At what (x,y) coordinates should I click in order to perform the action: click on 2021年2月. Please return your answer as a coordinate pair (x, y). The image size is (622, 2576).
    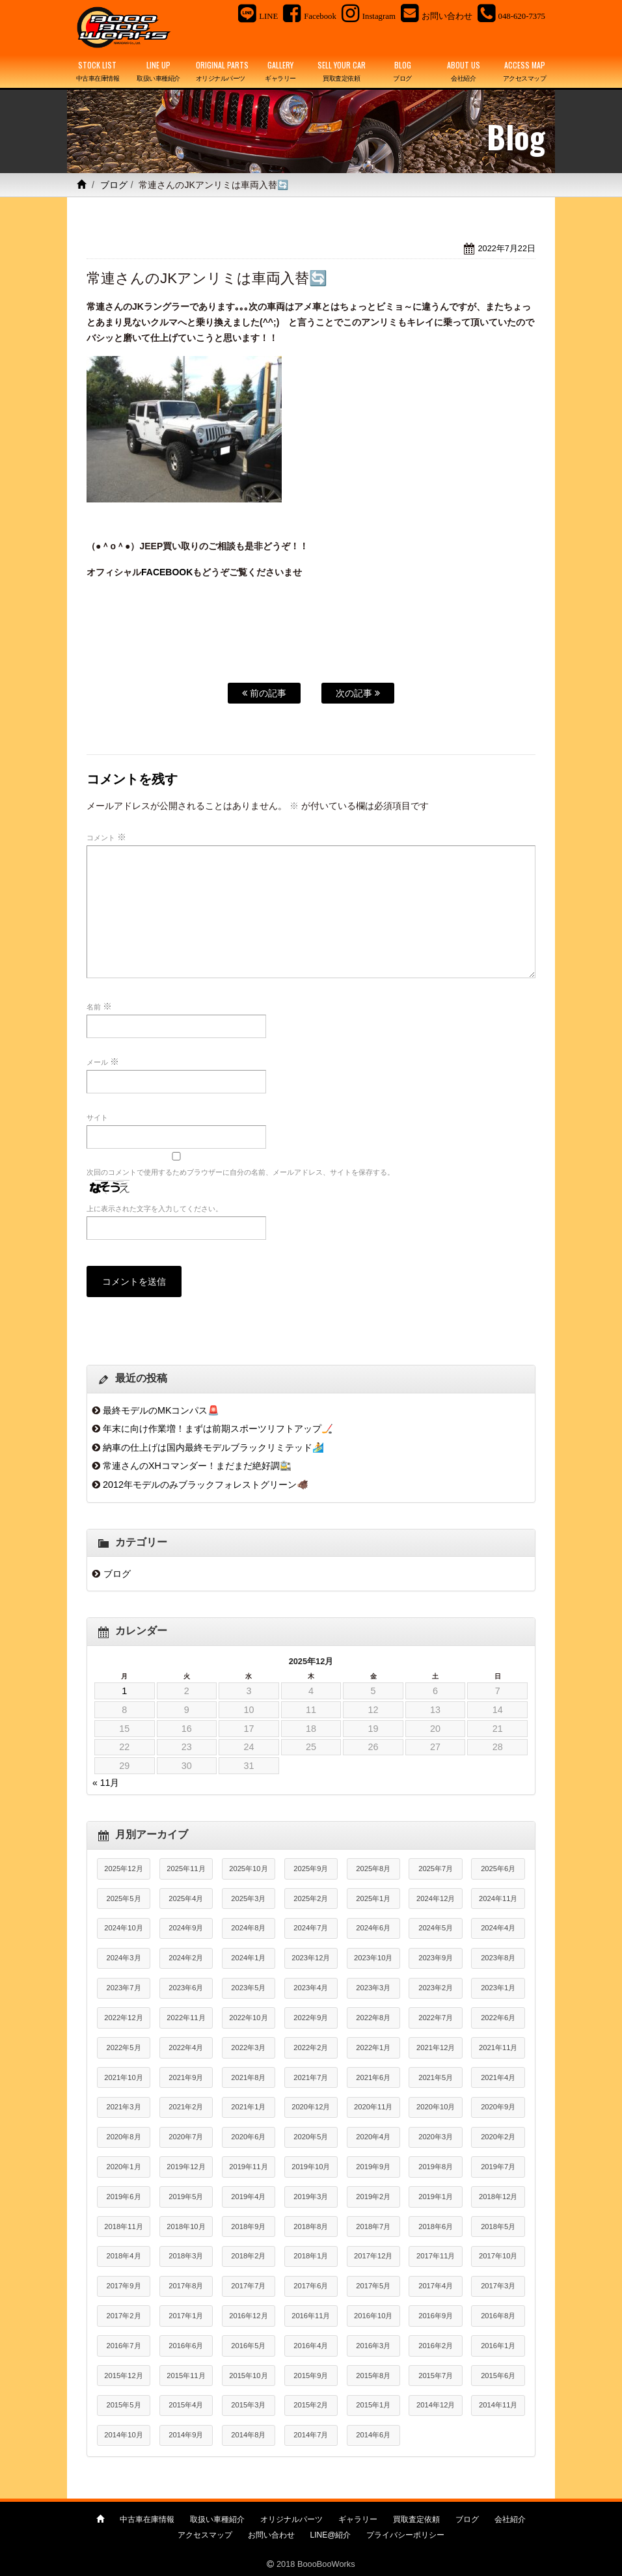
    Looking at the image, I should click on (186, 2107).